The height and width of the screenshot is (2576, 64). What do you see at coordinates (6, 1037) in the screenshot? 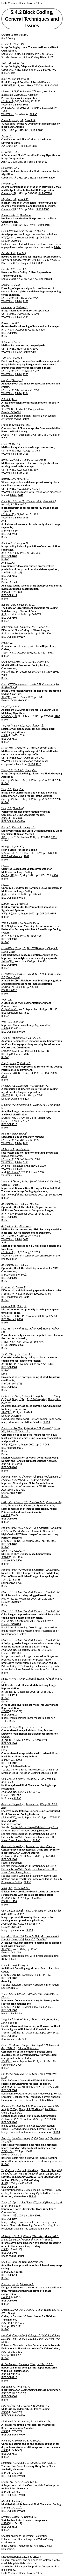
I see `Tsujii, O.` at bounding box center [6, 1037].